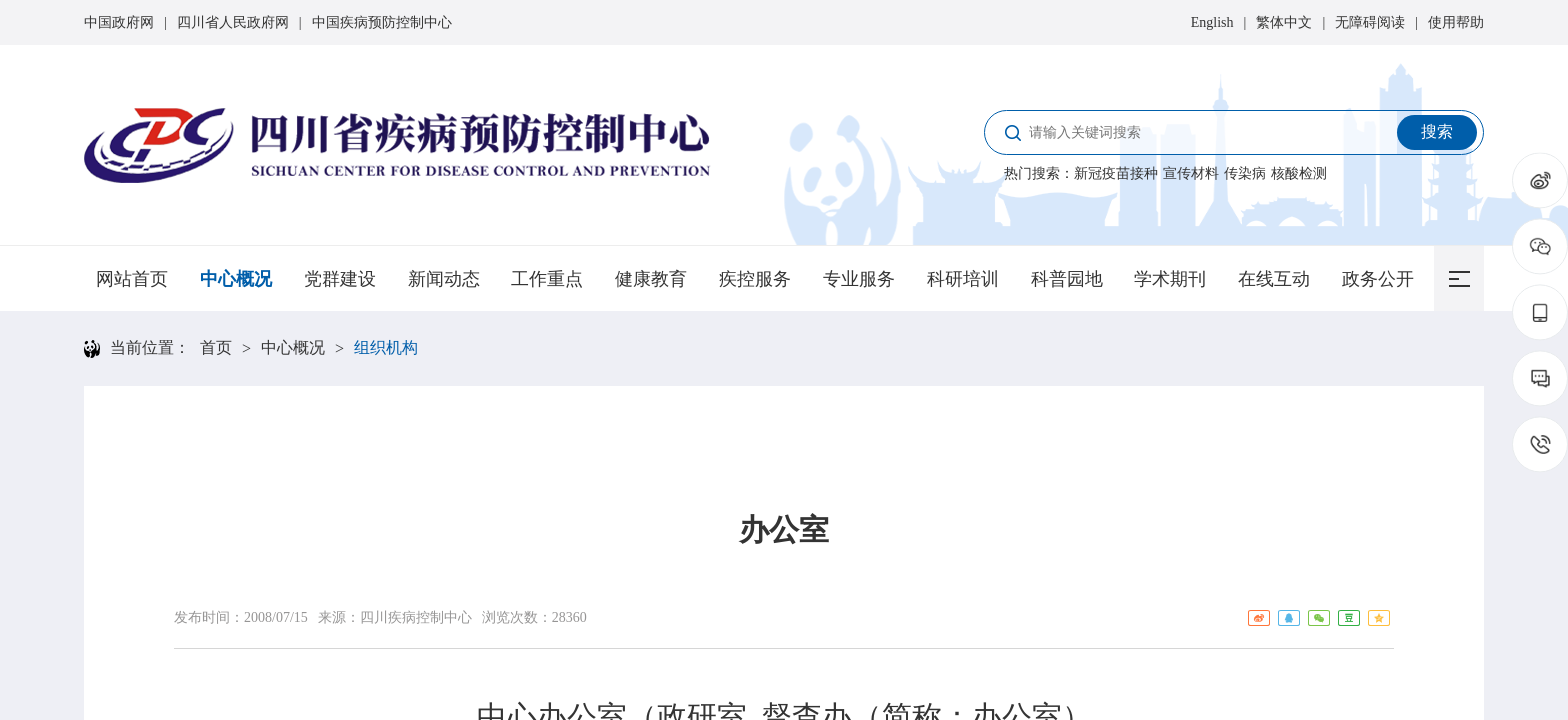 The width and height of the screenshot is (1568, 720). Describe the element at coordinates (1284, 22) in the screenshot. I see `繁体中文` at that location.